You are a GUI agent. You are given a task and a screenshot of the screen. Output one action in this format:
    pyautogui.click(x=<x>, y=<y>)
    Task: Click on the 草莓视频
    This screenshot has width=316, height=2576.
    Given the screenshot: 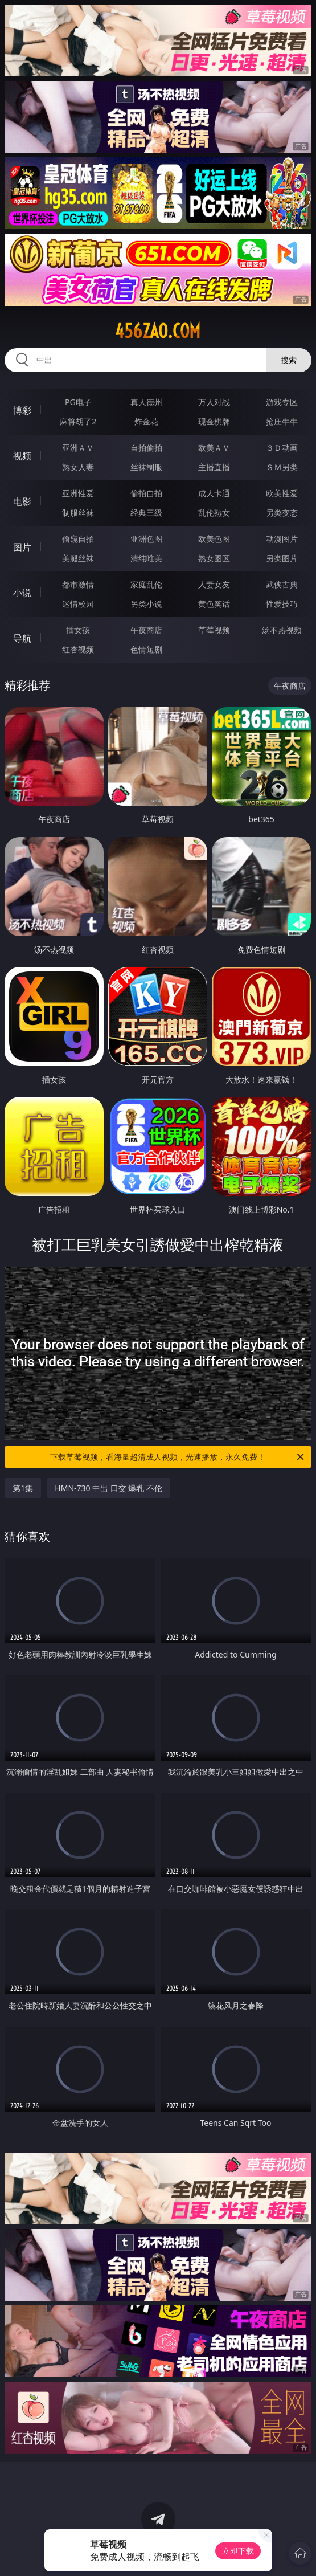 What is the action you would take?
    pyautogui.click(x=214, y=629)
    